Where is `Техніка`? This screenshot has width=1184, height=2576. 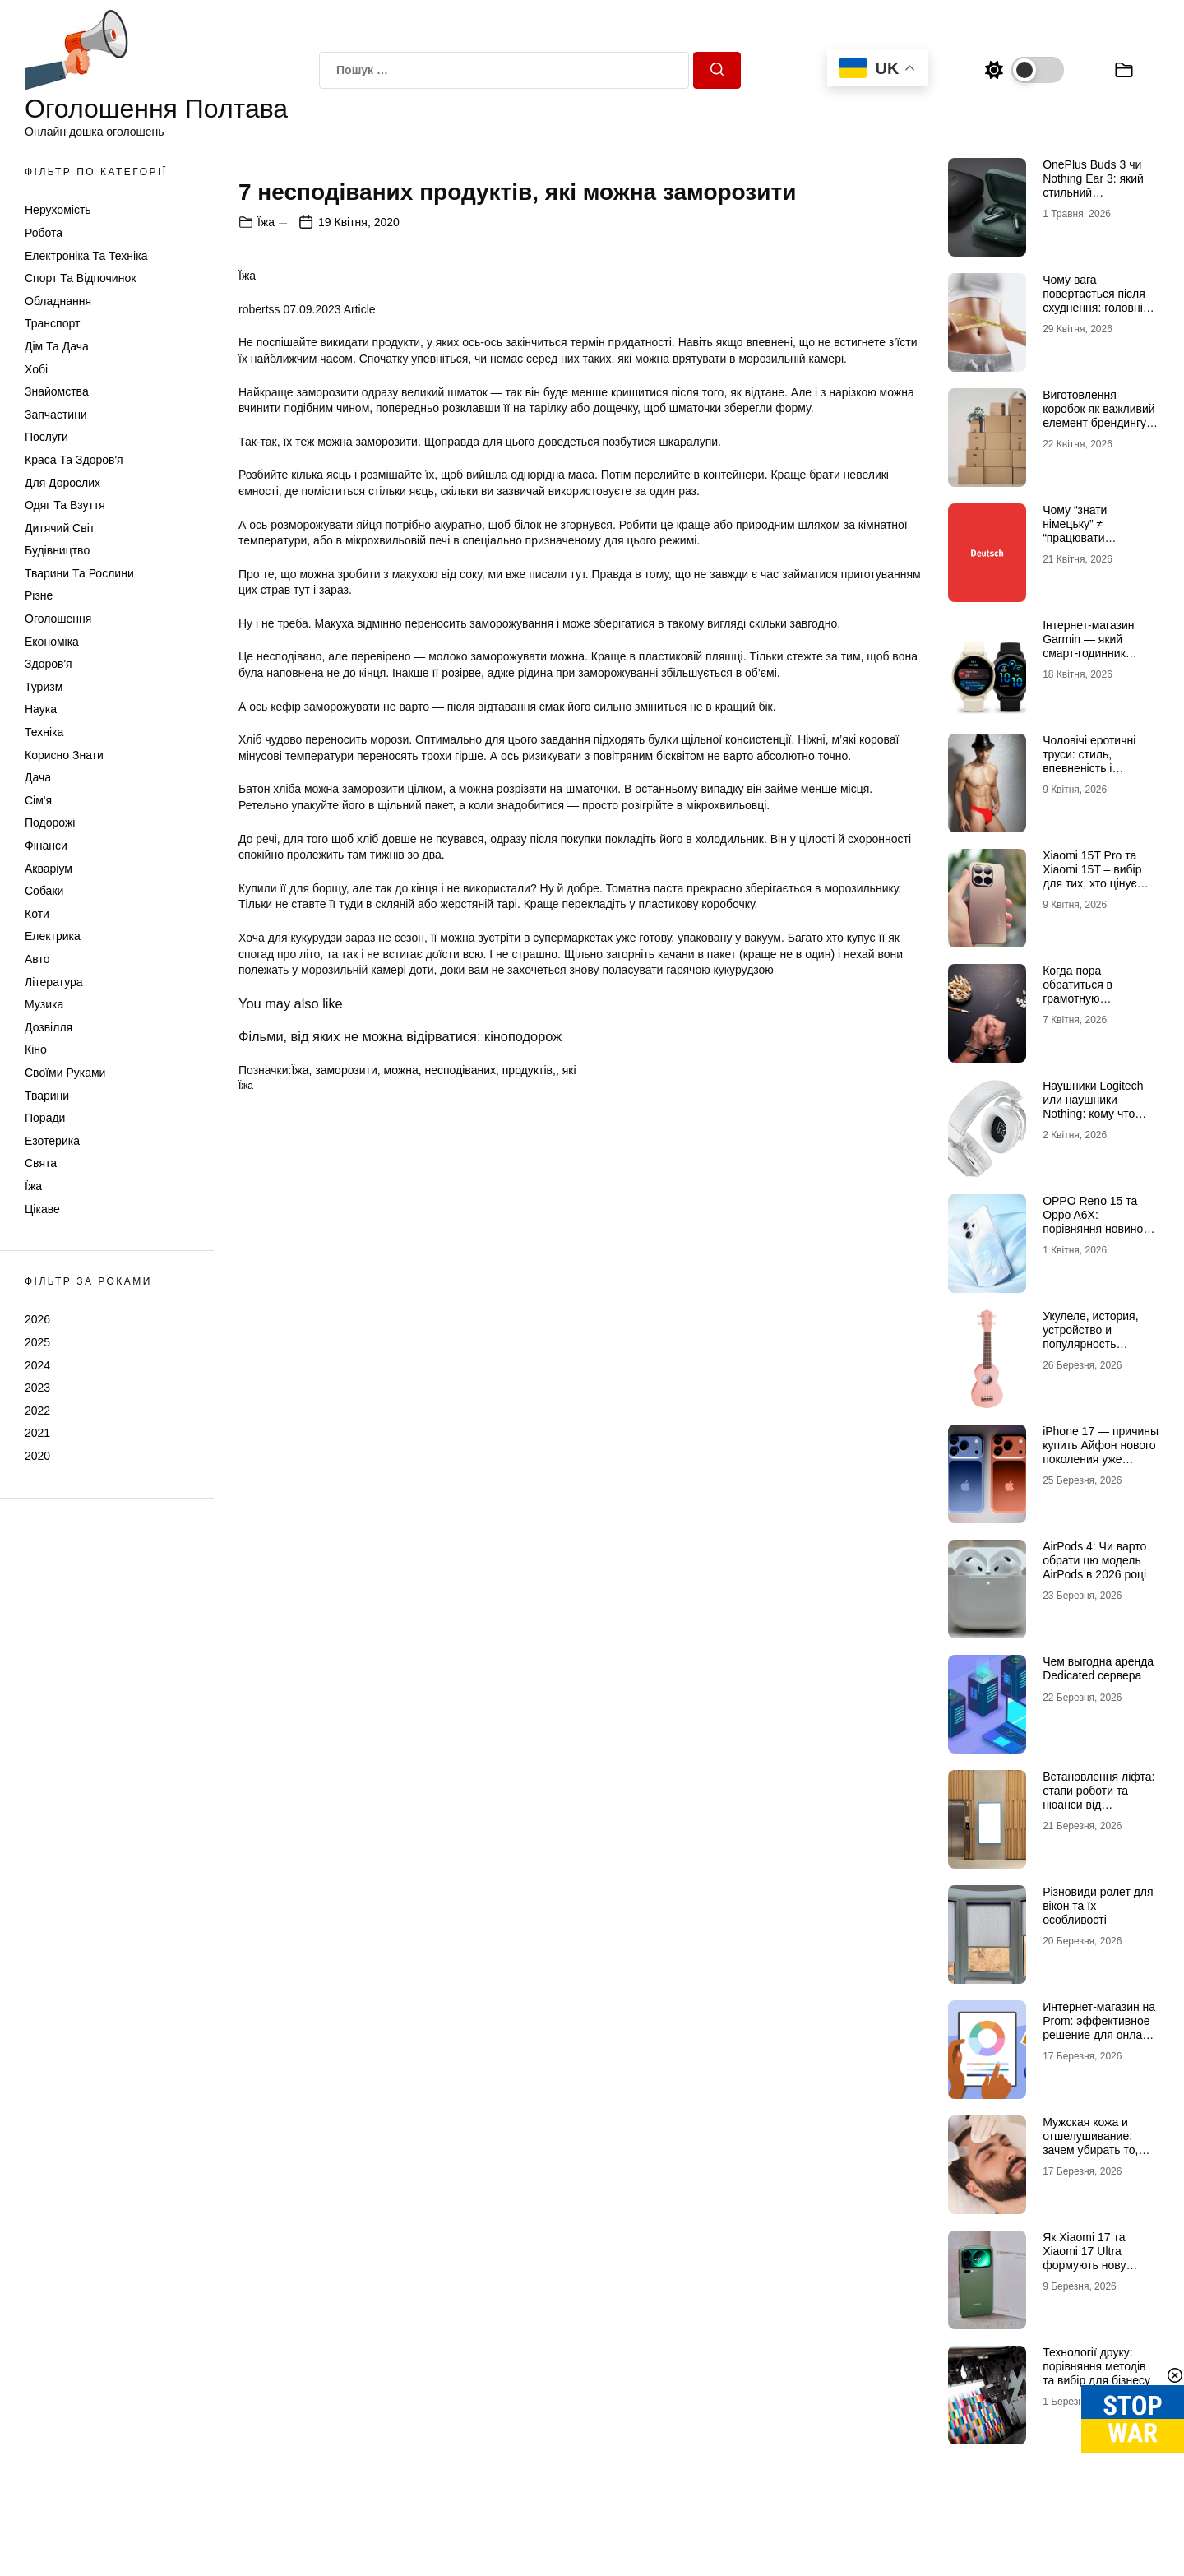 Техніка is located at coordinates (44, 732).